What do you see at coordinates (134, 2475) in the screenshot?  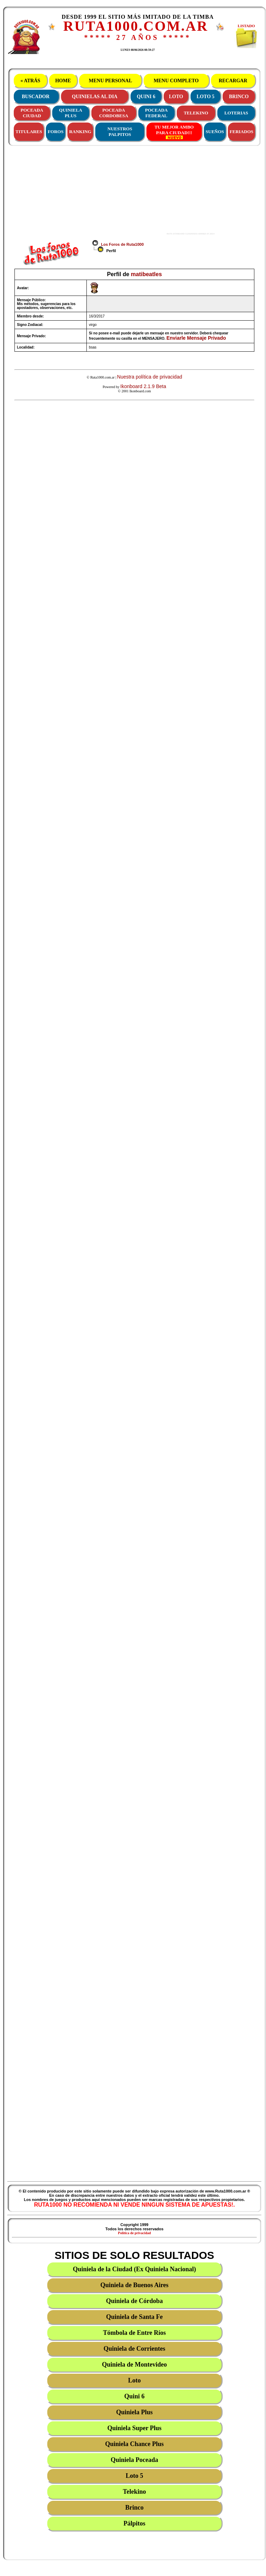 I see `Loto 5` at bounding box center [134, 2475].